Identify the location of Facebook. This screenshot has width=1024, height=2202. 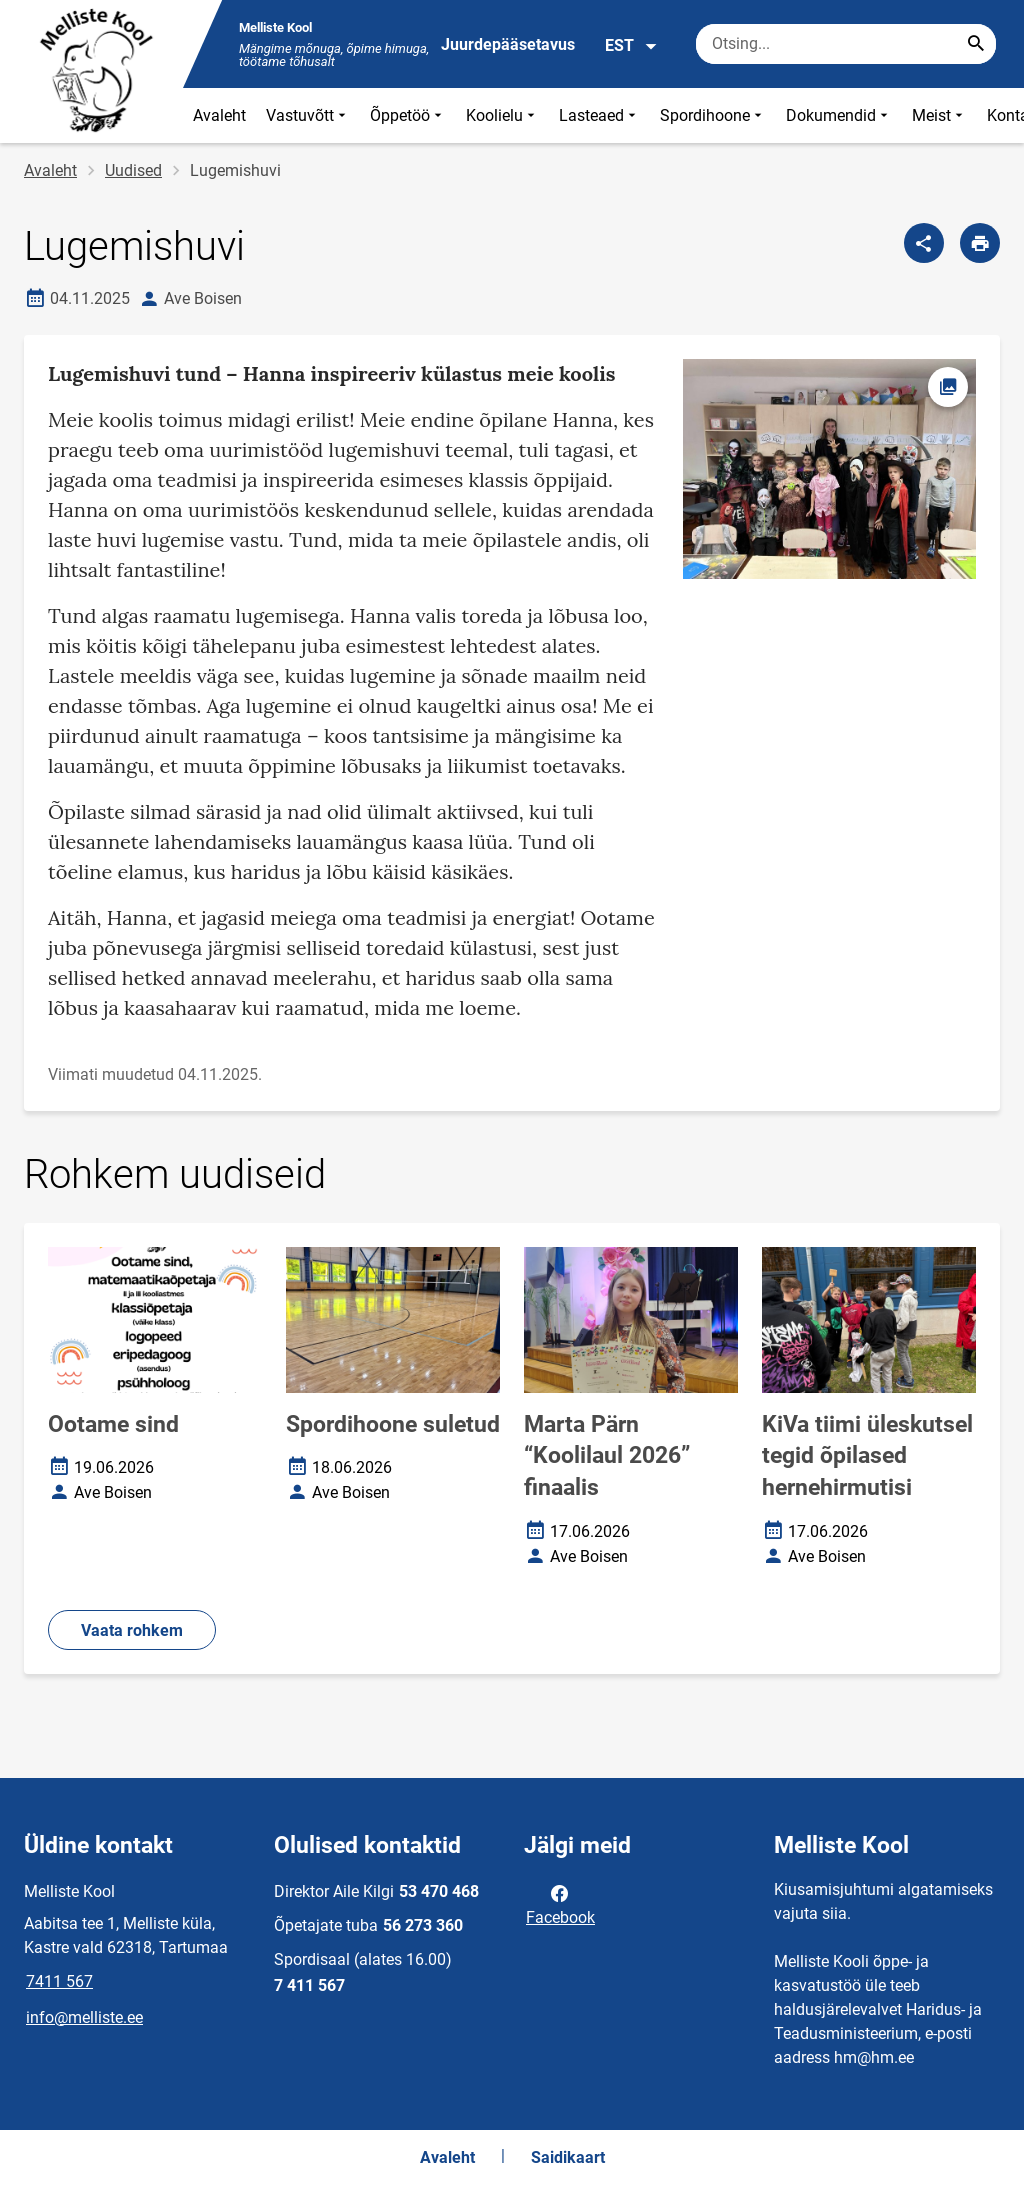
(560, 1904).